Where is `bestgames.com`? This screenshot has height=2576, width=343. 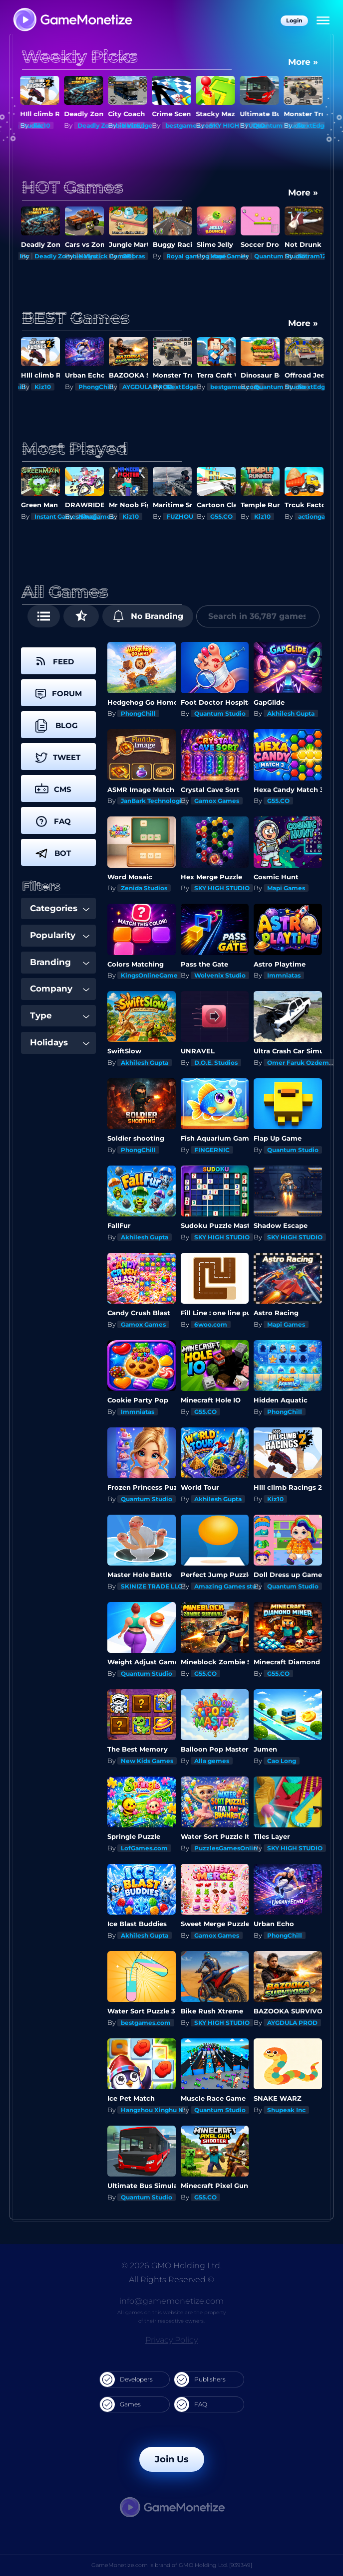
bestgames.com is located at coordinates (191, 125).